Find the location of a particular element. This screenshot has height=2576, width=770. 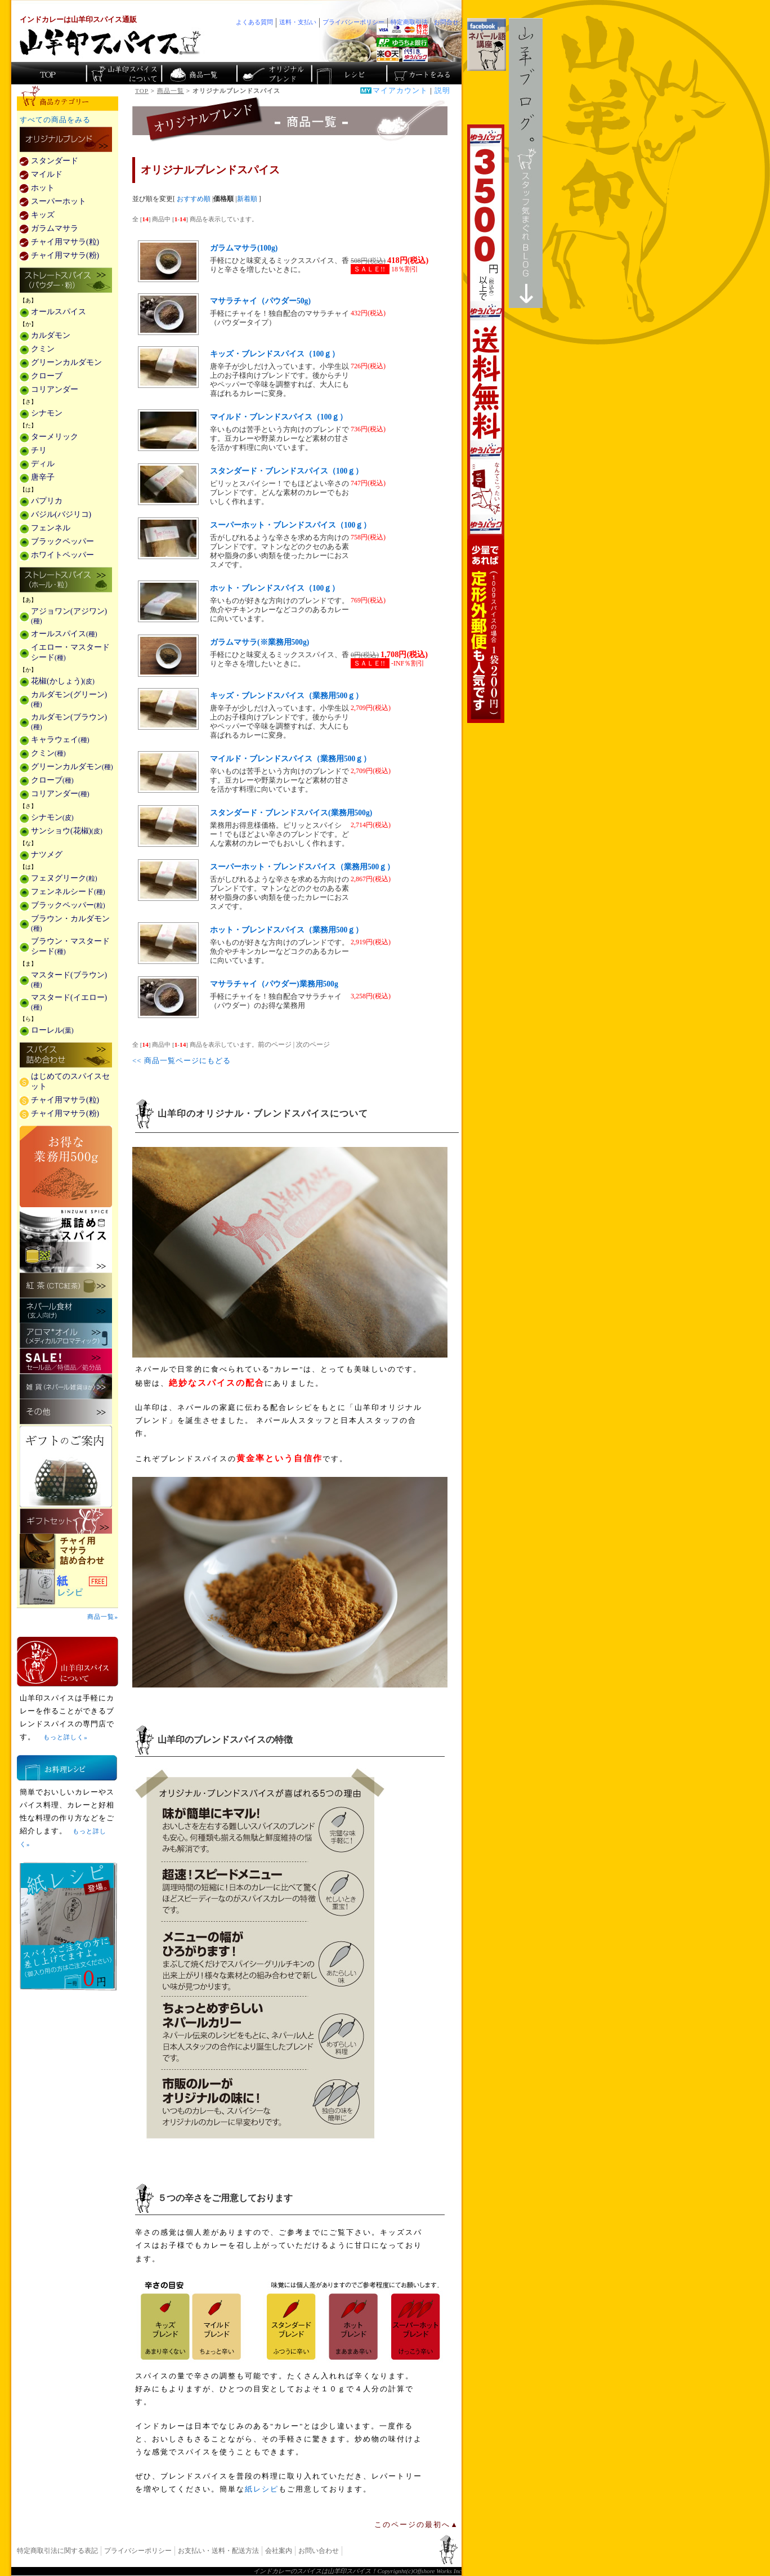

セール・安売り・特価・処分品 is located at coordinates (66, 1361).